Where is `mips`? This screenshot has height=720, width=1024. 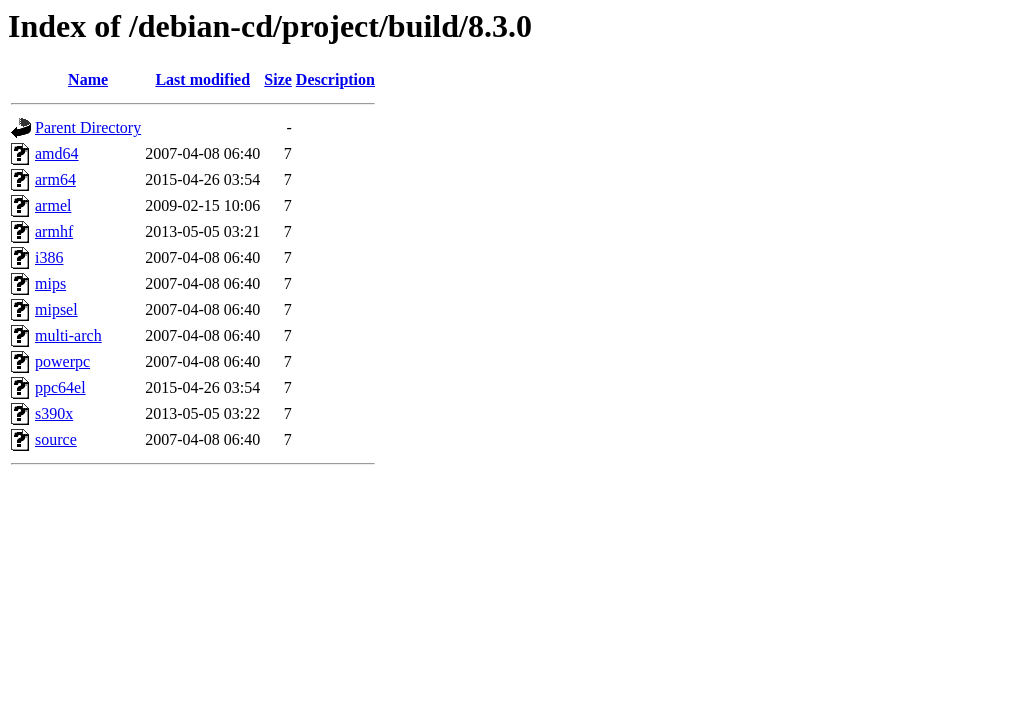 mips is located at coordinates (50, 283).